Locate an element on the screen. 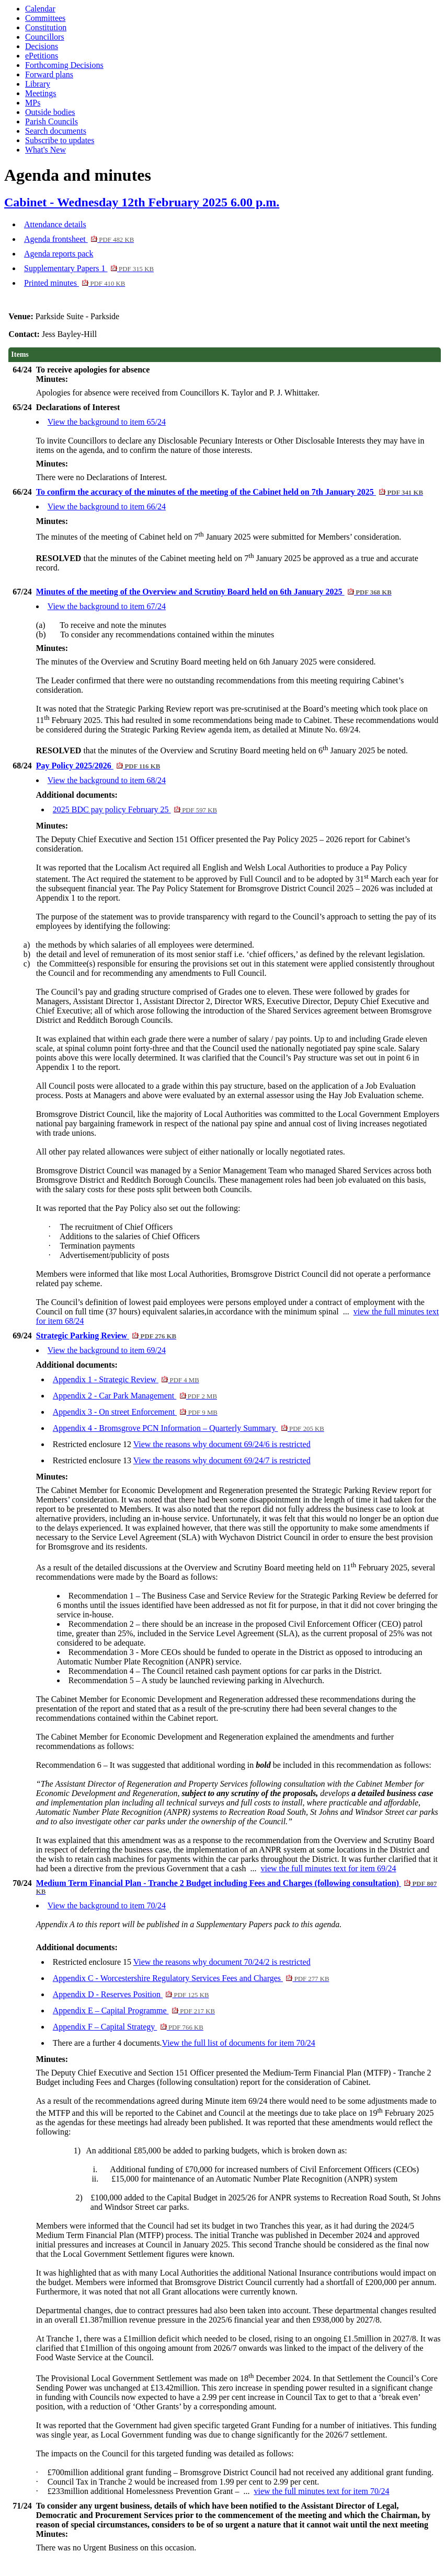 This screenshot has height=2576, width=445. Pay Policy 2025/2026 is located at coordinates (98, 765).